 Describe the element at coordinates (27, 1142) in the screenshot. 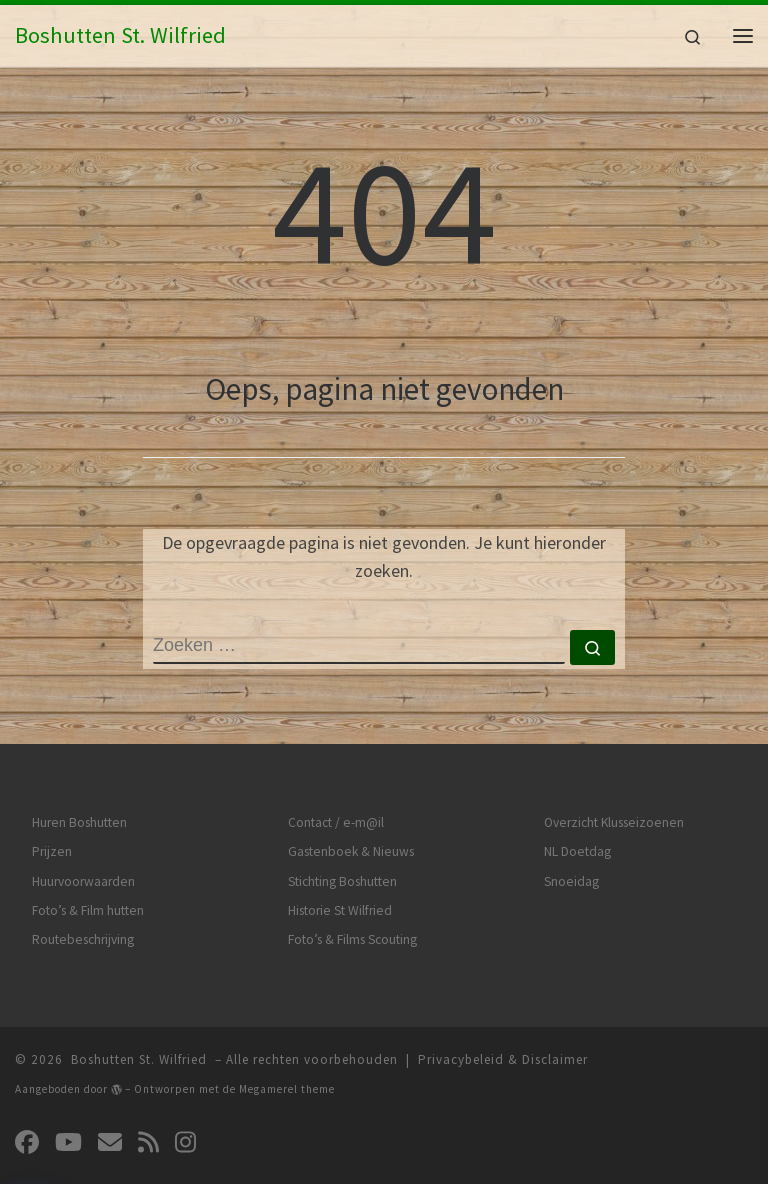

I see `[Volg ons op Facebook]` at that location.